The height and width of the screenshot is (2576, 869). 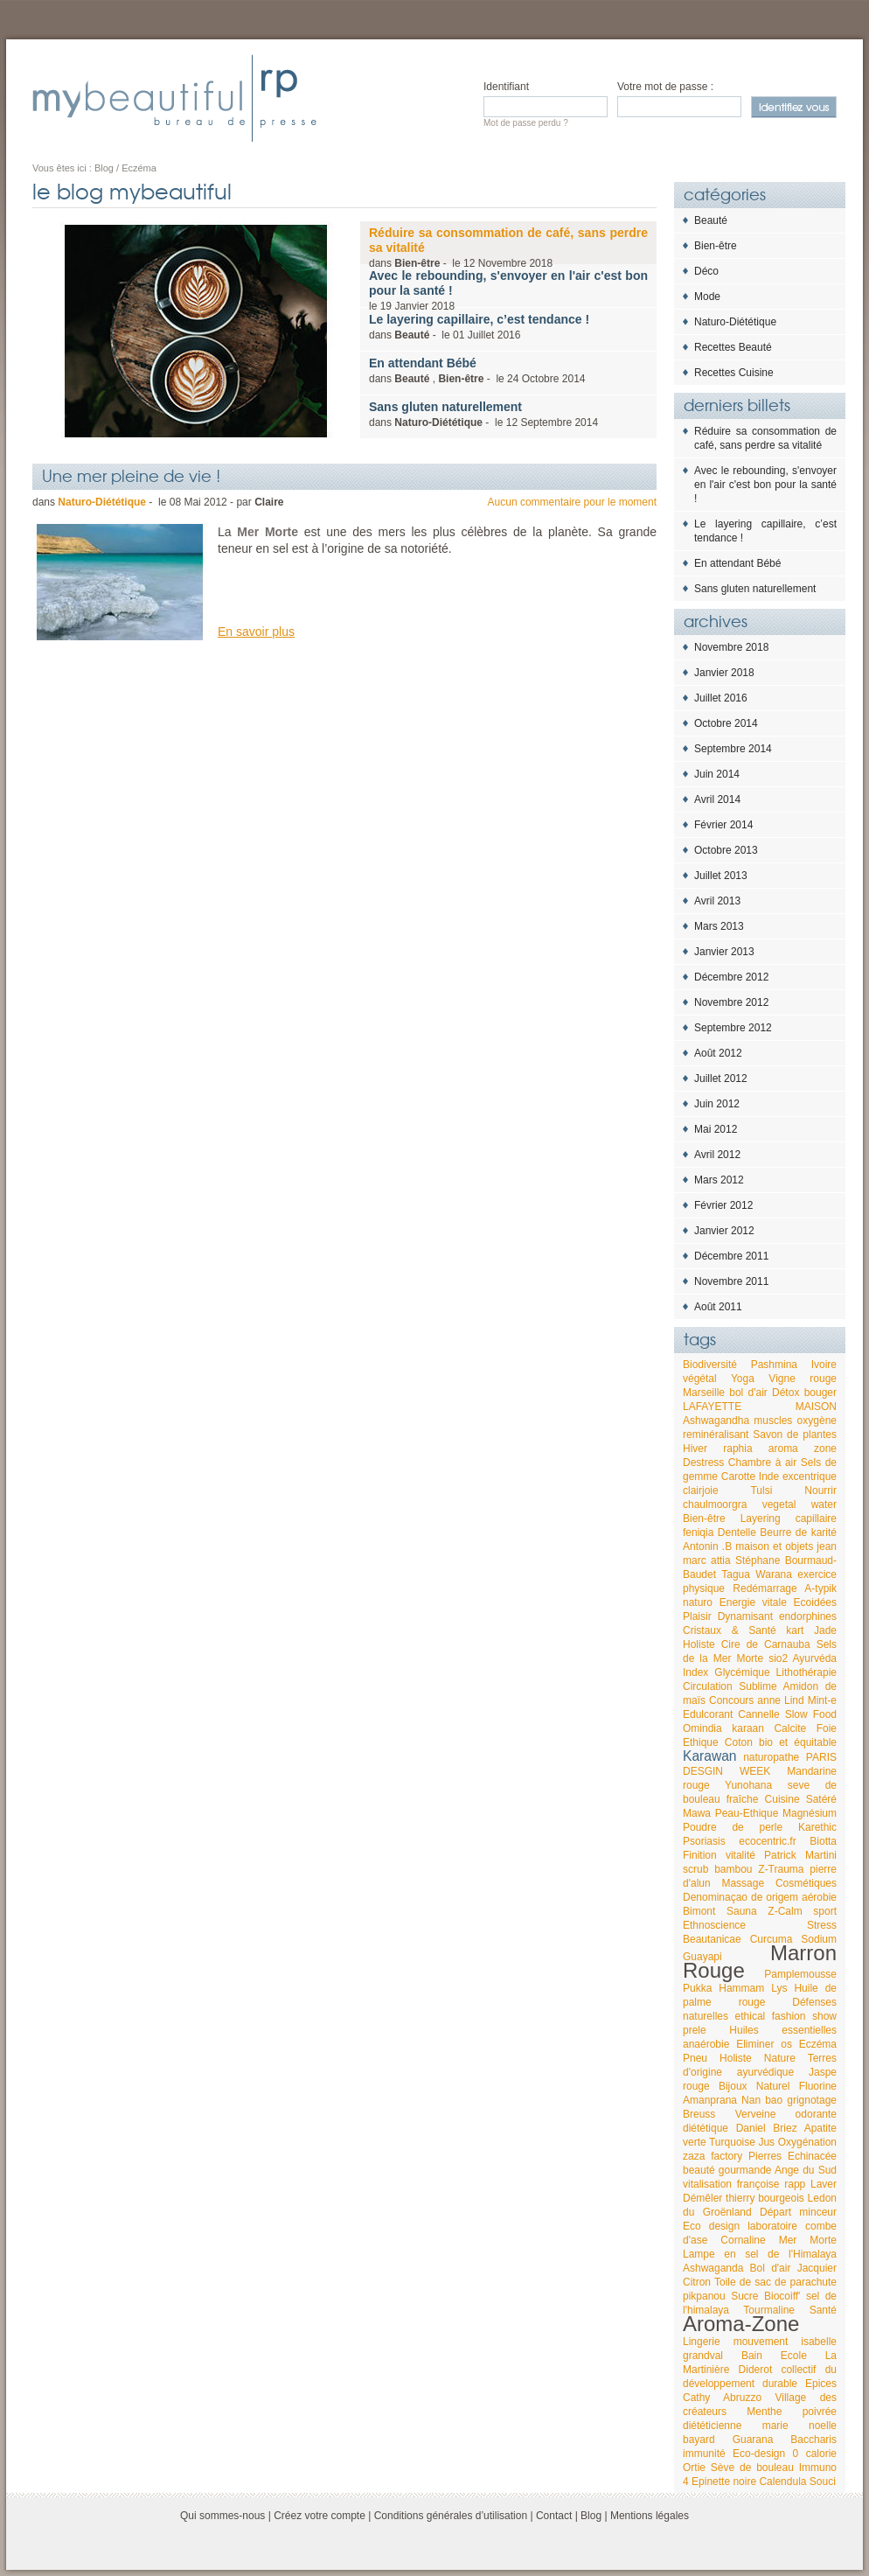 I want to click on Epinette noire, so click(x=724, y=2481).